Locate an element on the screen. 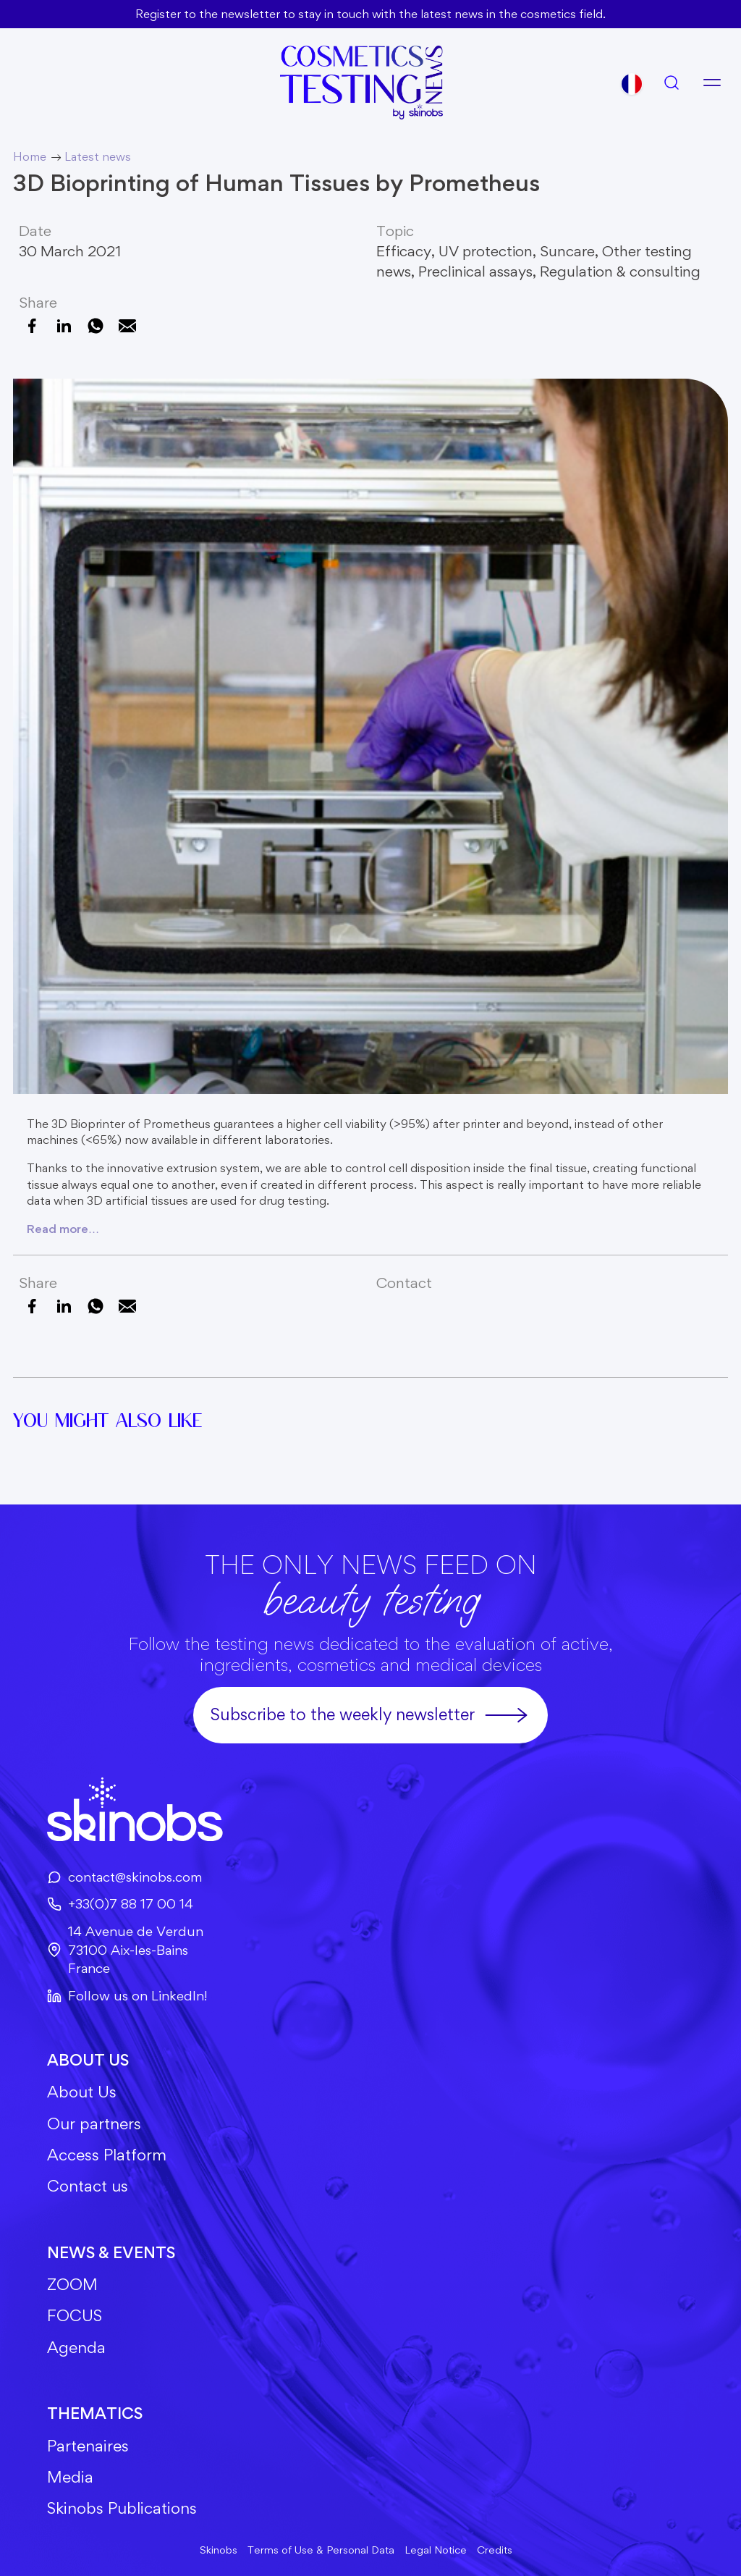  Efficacy is located at coordinates (403, 251).